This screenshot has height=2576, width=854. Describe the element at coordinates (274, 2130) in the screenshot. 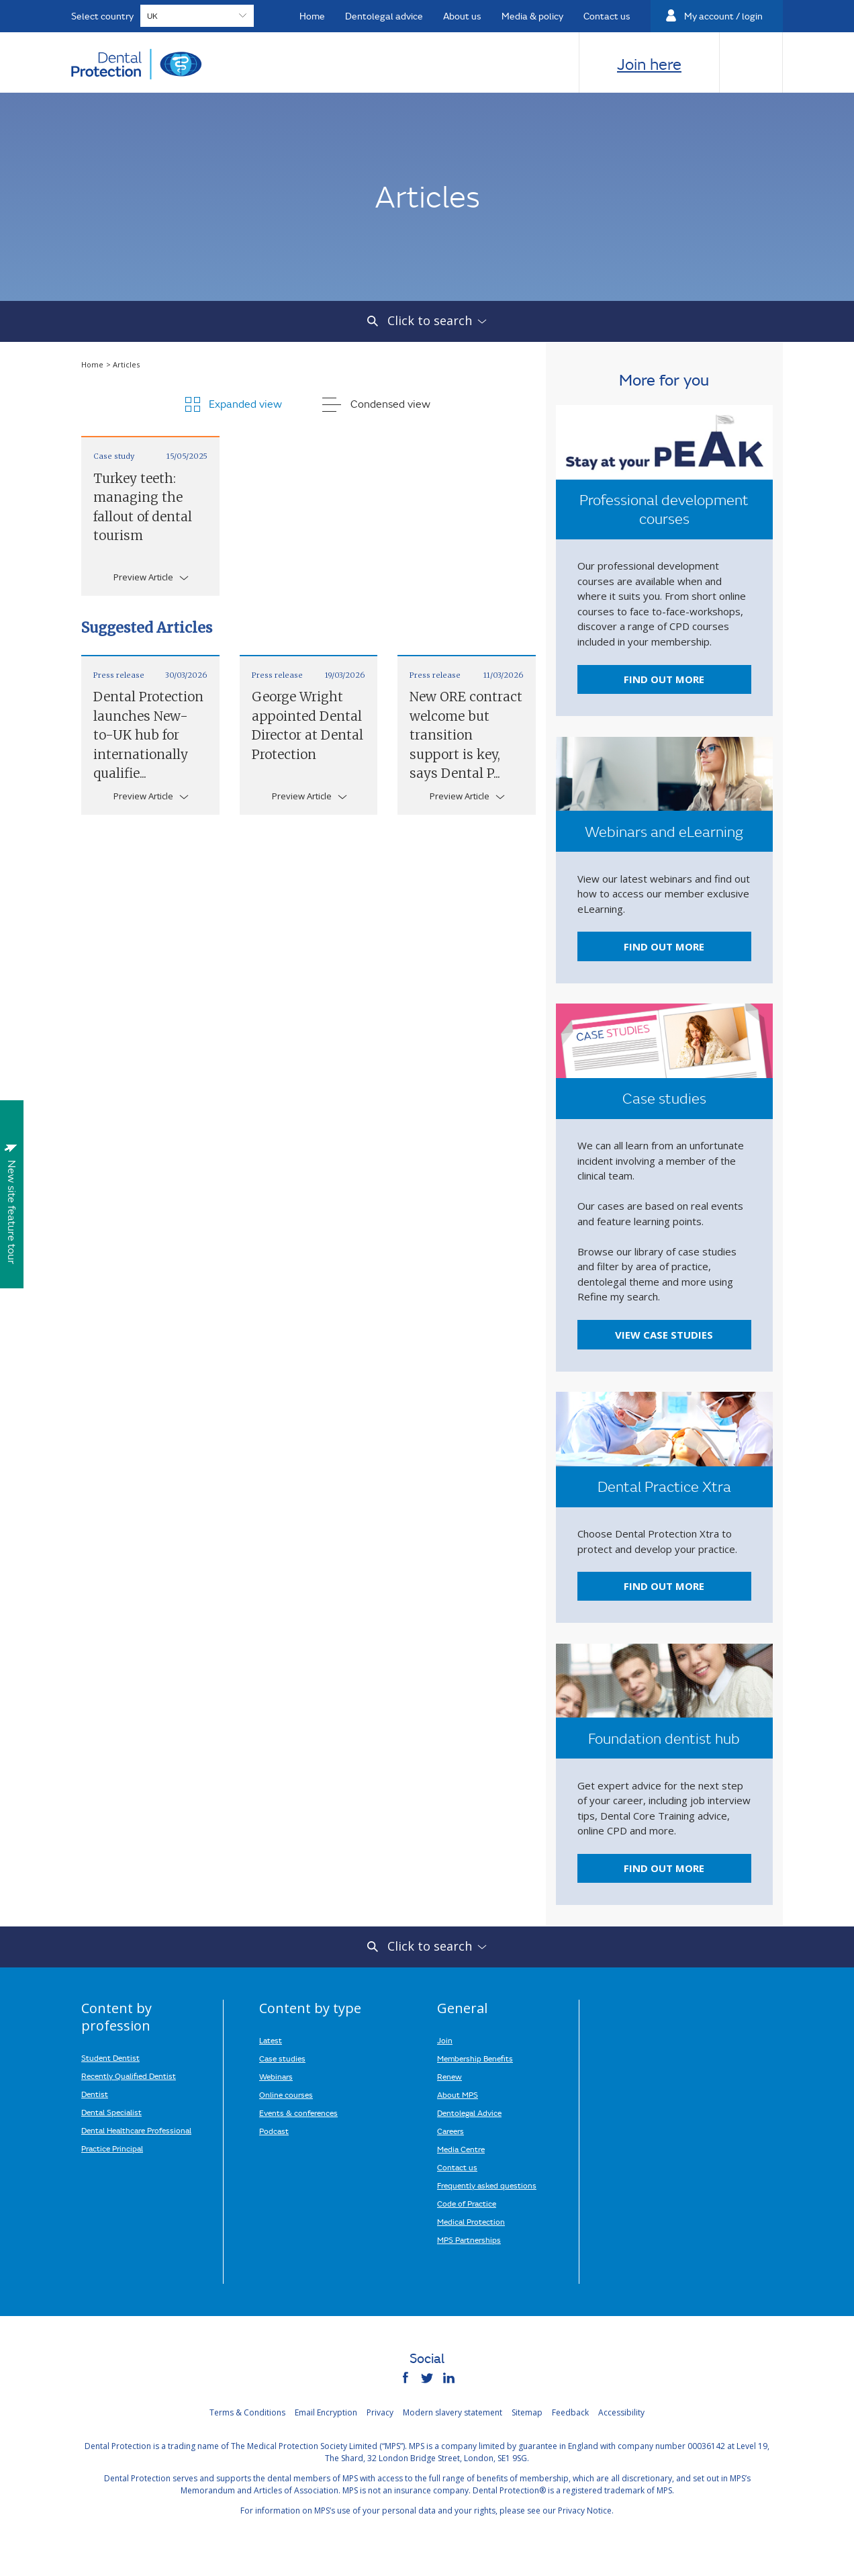

I see `Podcast` at that location.